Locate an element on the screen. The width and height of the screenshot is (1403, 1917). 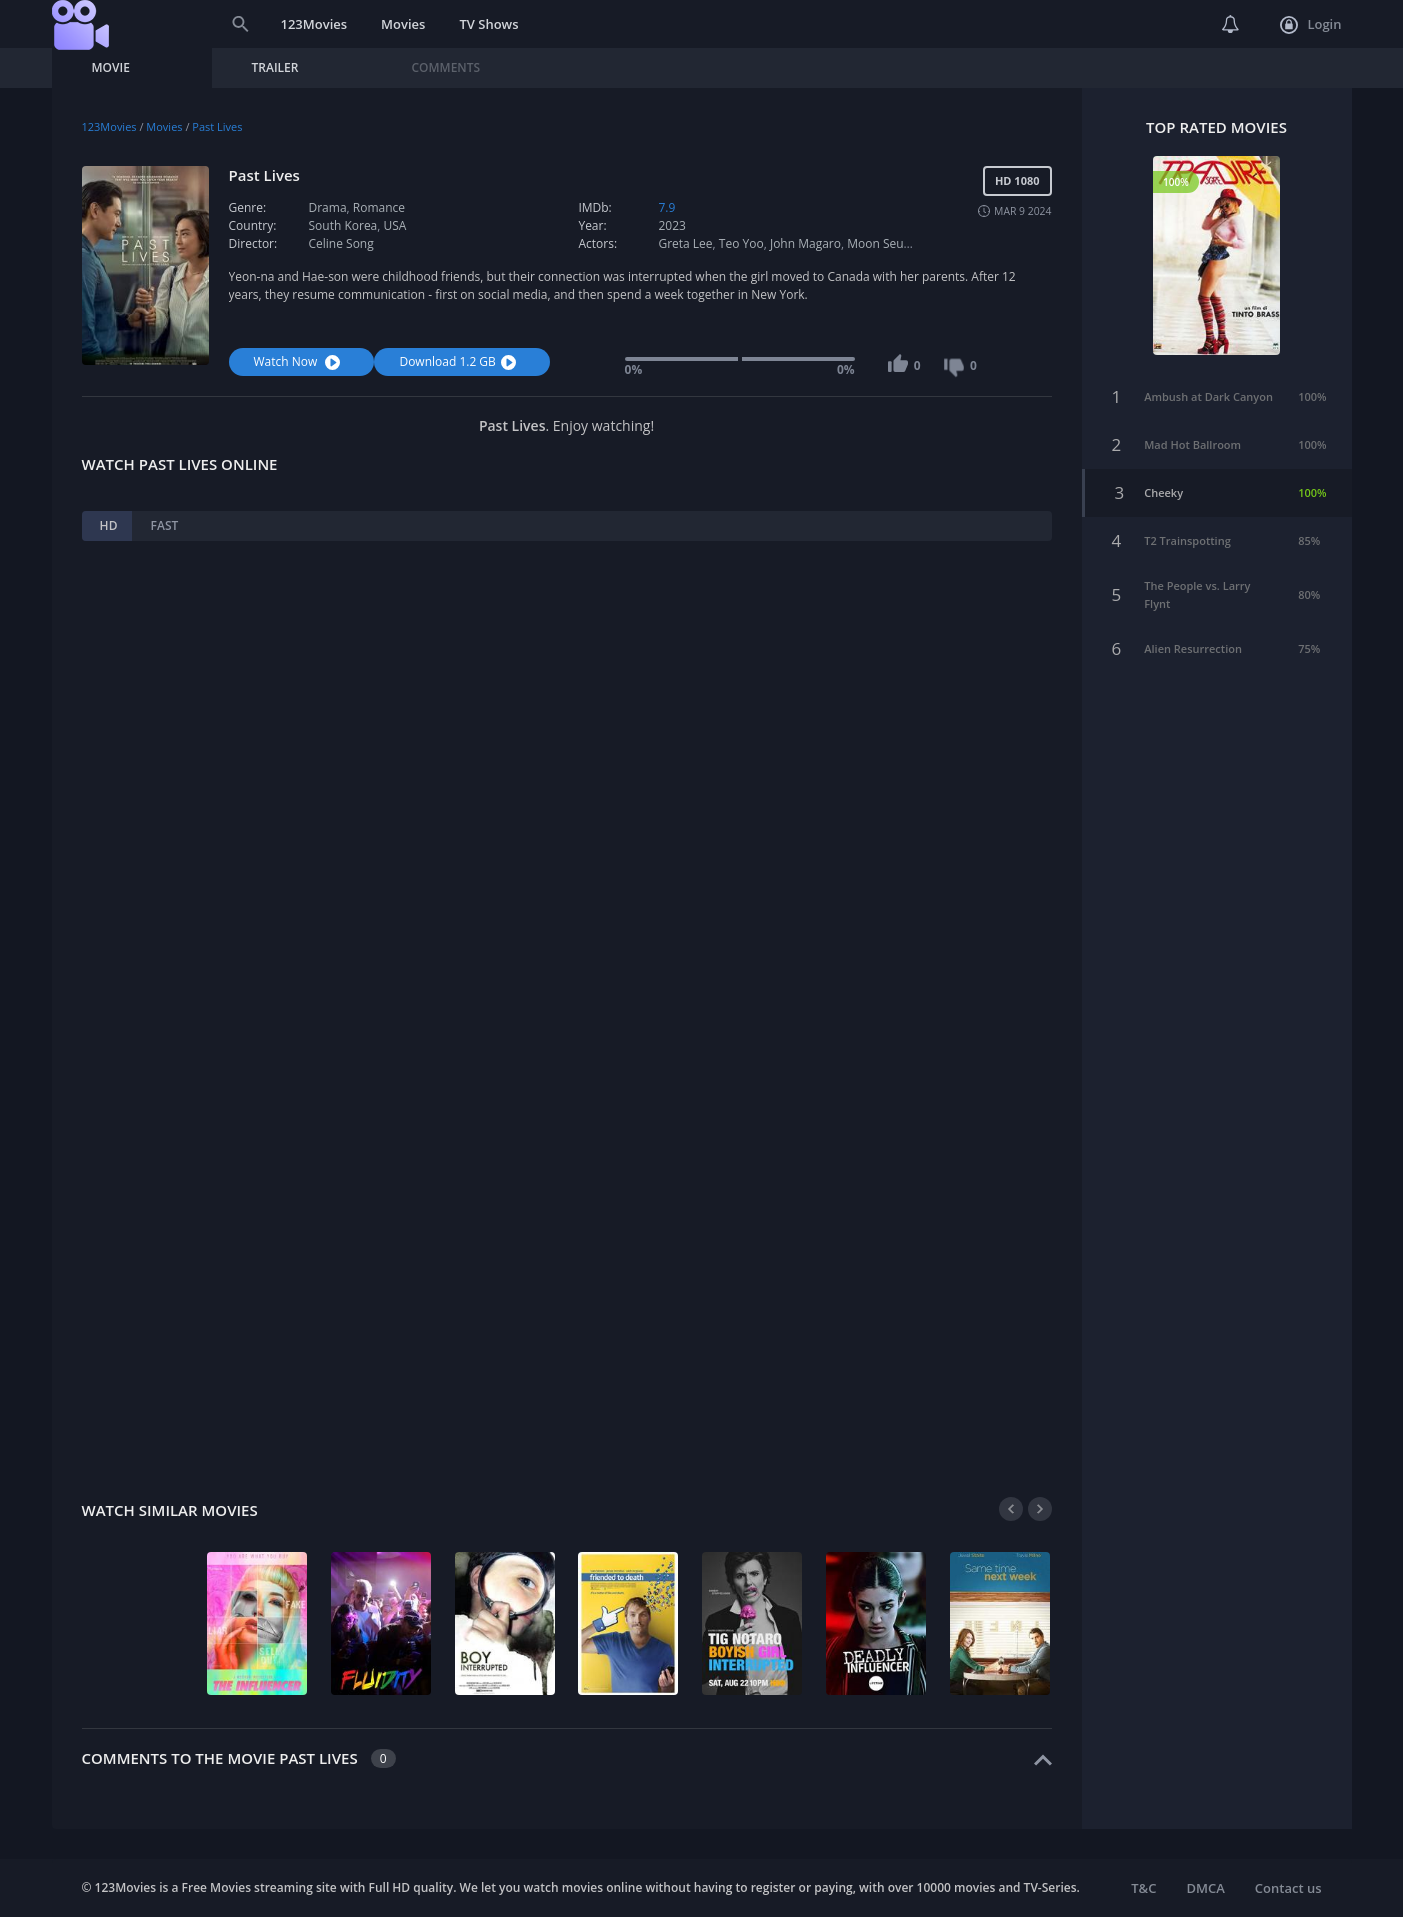
Watch Now is located at coordinates (300, 361).